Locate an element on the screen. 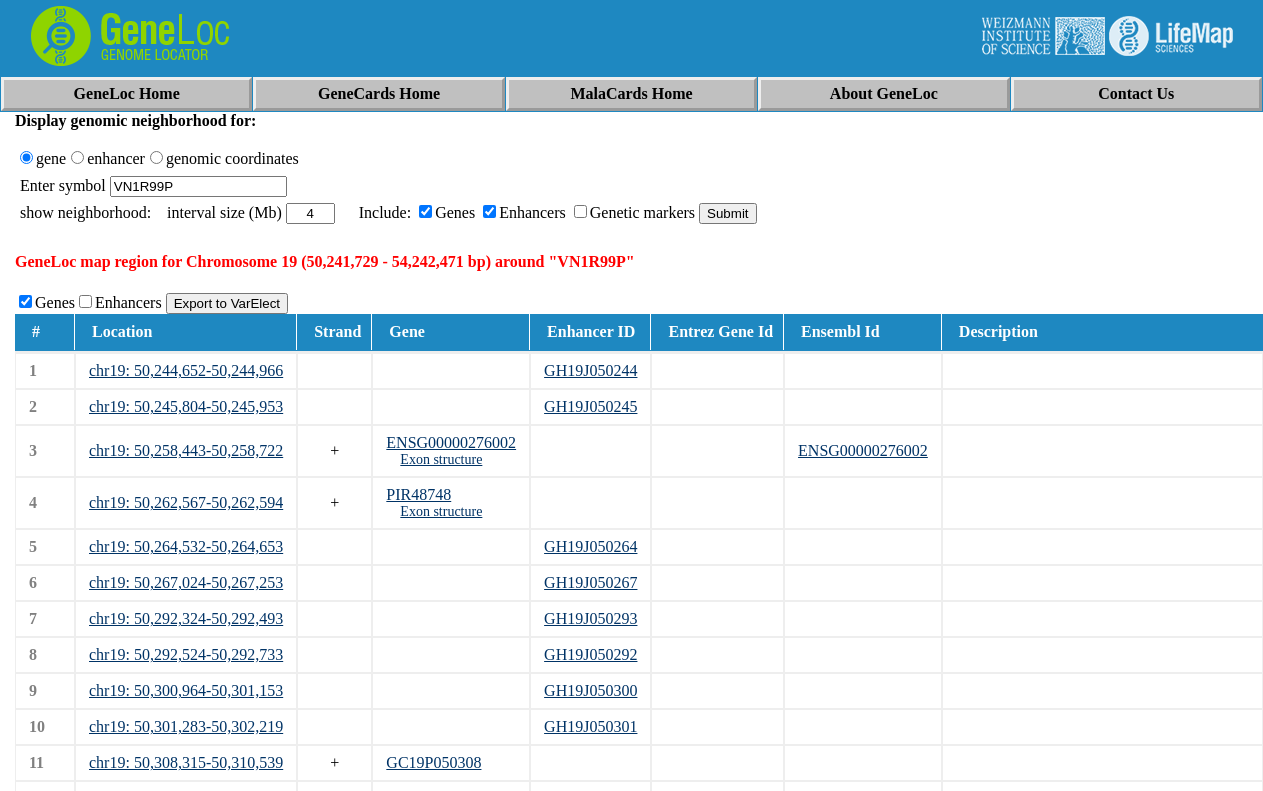 This screenshot has height=791, width=1263. chr19: 50,245,804-50,245,953 is located at coordinates (186, 406).